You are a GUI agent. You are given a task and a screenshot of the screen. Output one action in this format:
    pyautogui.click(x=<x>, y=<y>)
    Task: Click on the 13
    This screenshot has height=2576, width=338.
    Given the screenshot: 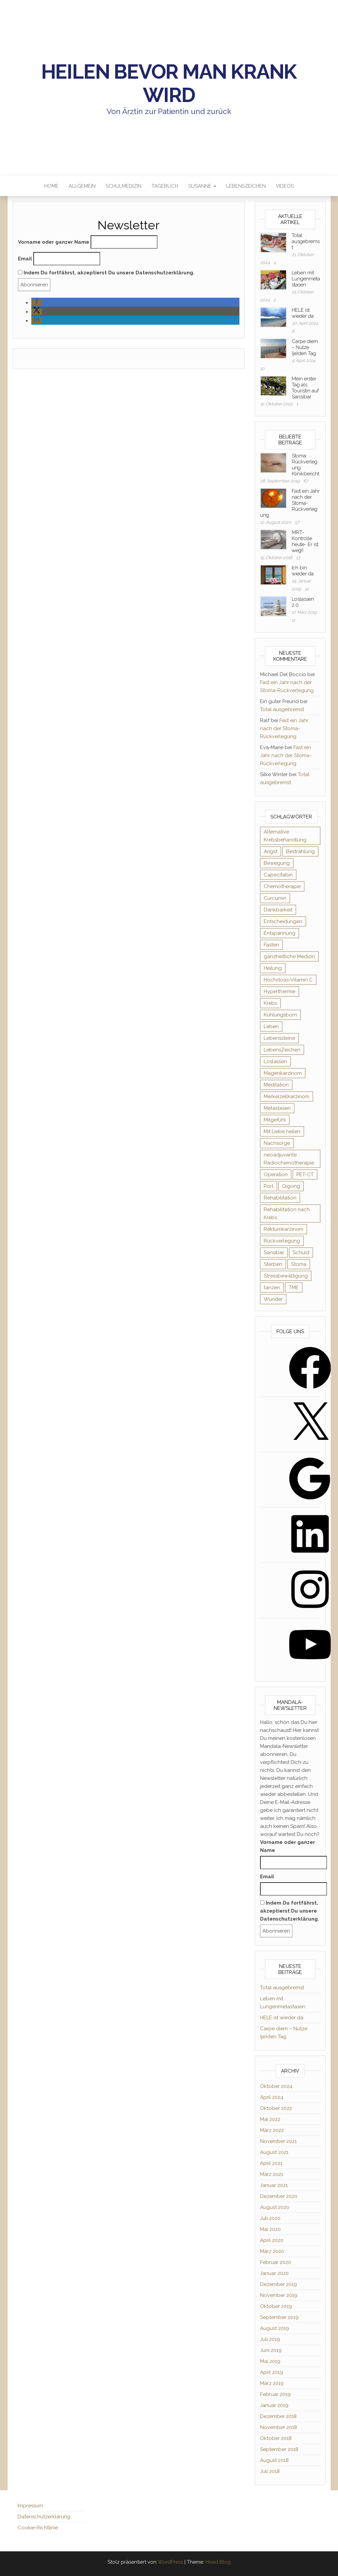 What is the action you would take?
    pyautogui.click(x=298, y=557)
    